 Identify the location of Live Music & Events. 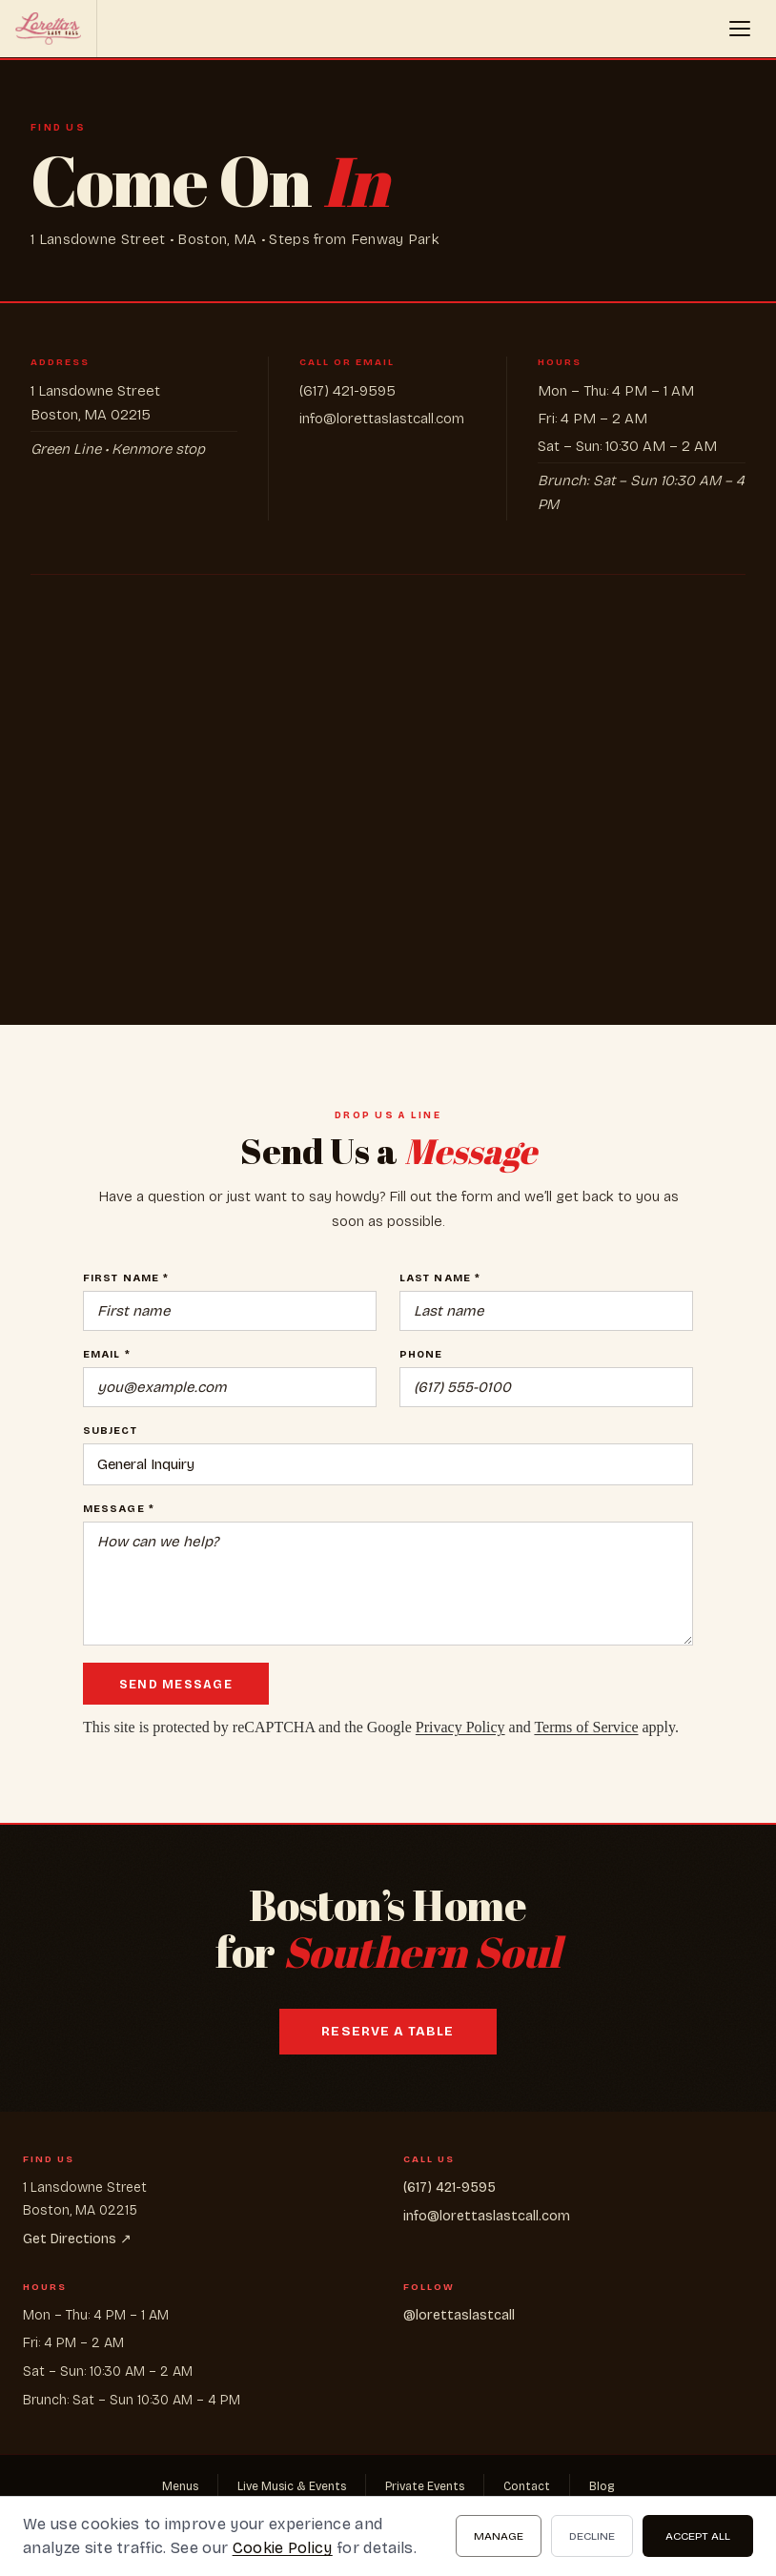
(291, 2486).